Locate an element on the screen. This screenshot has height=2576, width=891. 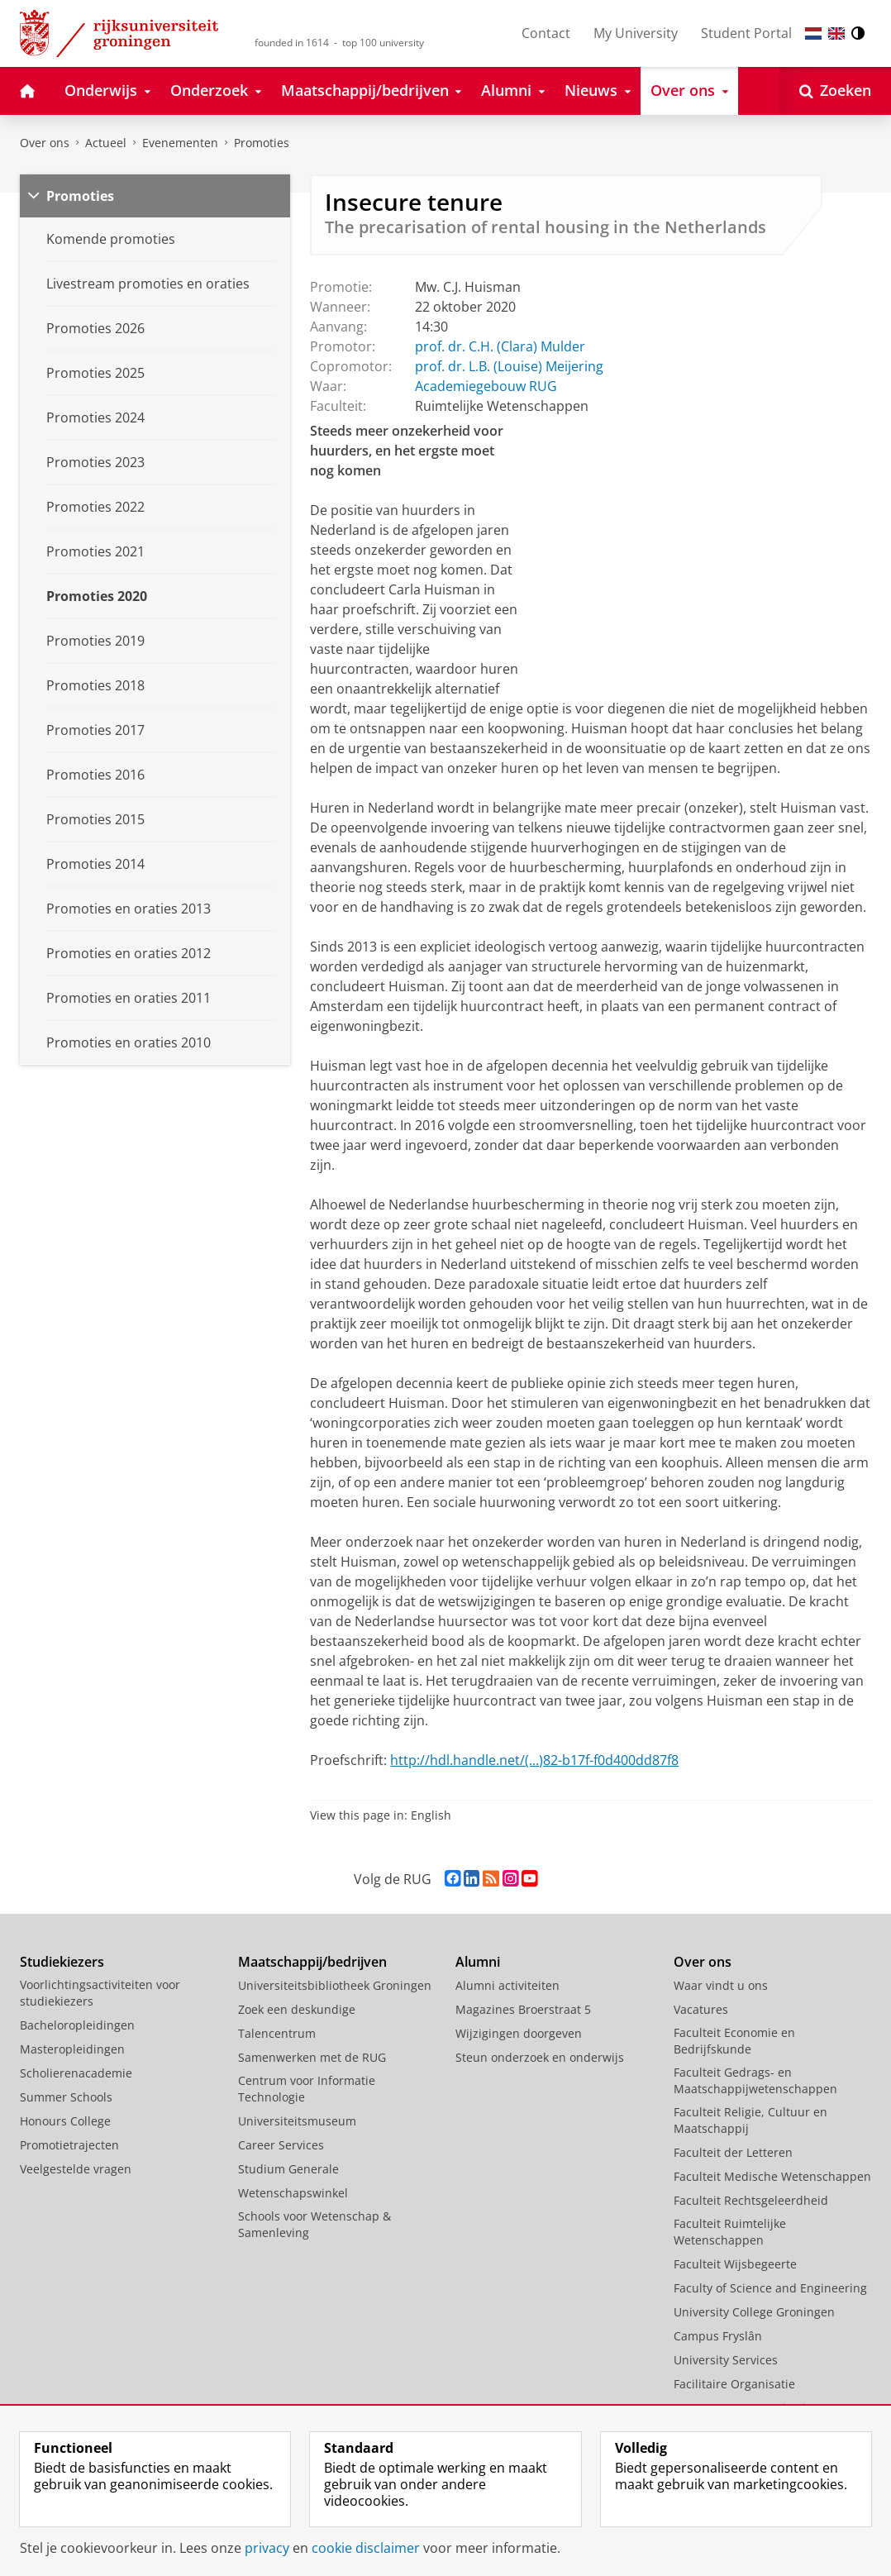
Faculteit Gedrags- en Maatschappijwetenschappen is located at coordinates (755, 2080).